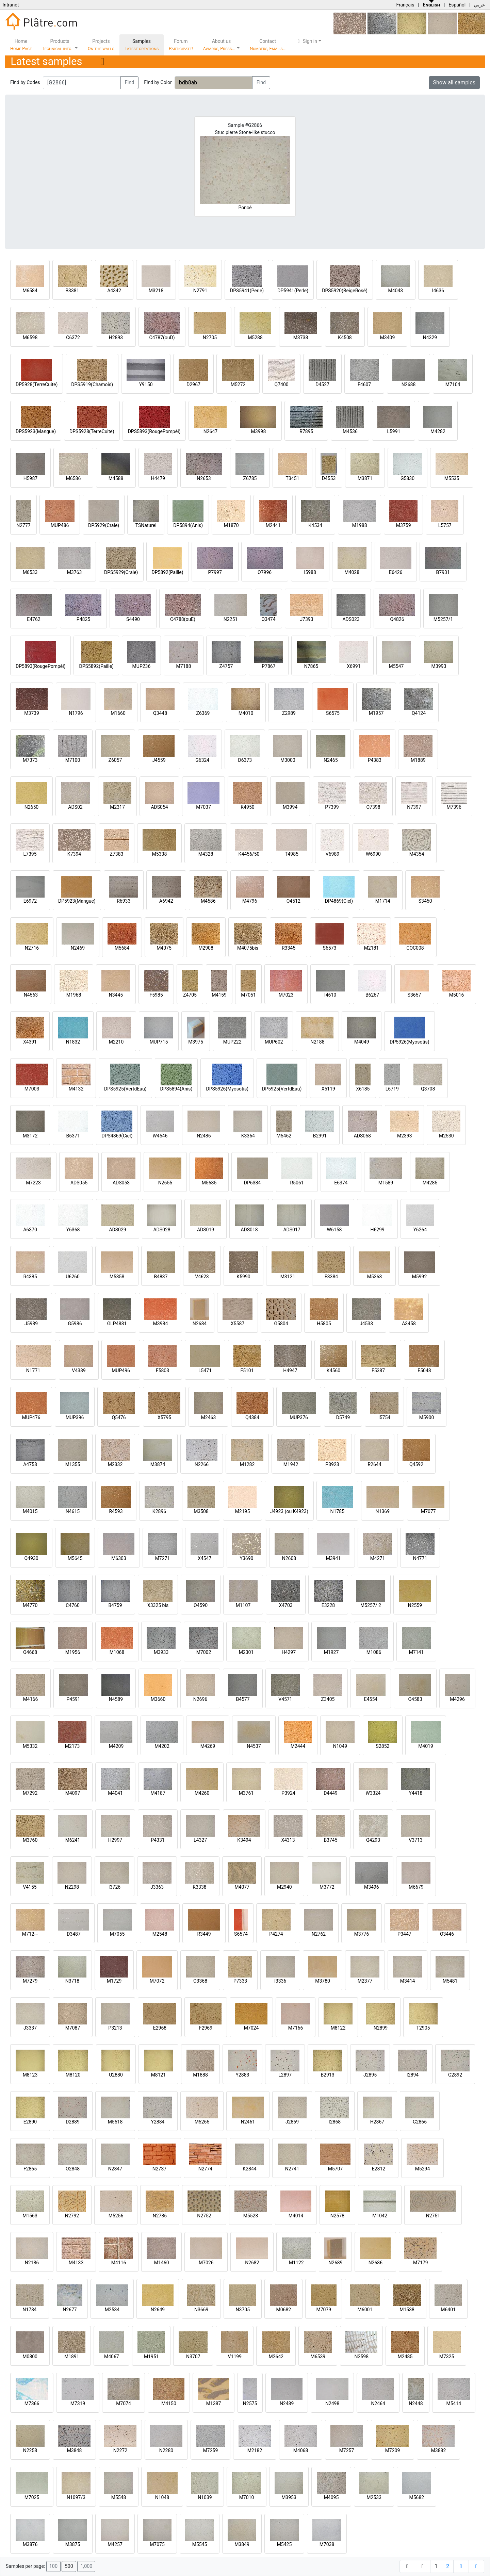 The height and width of the screenshot is (2576, 490). What do you see at coordinates (75, 1558) in the screenshot?
I see `M5645` at bounding box center [75, 1558].